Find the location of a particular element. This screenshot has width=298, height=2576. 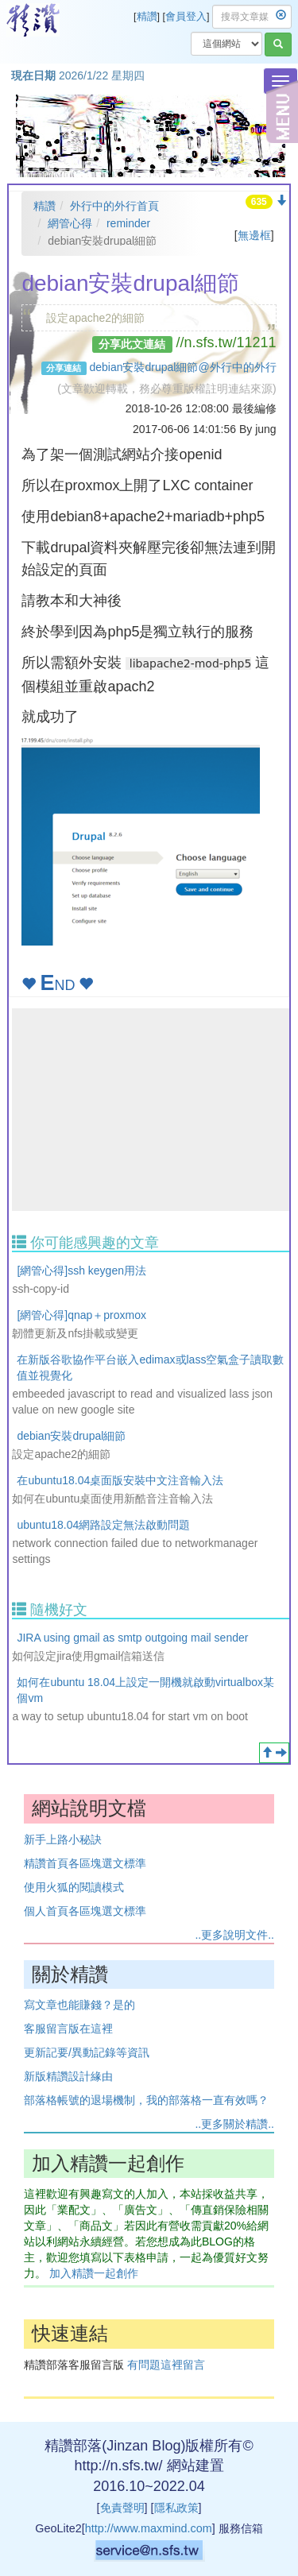

會員登入 is located at coordinates (186, 16).